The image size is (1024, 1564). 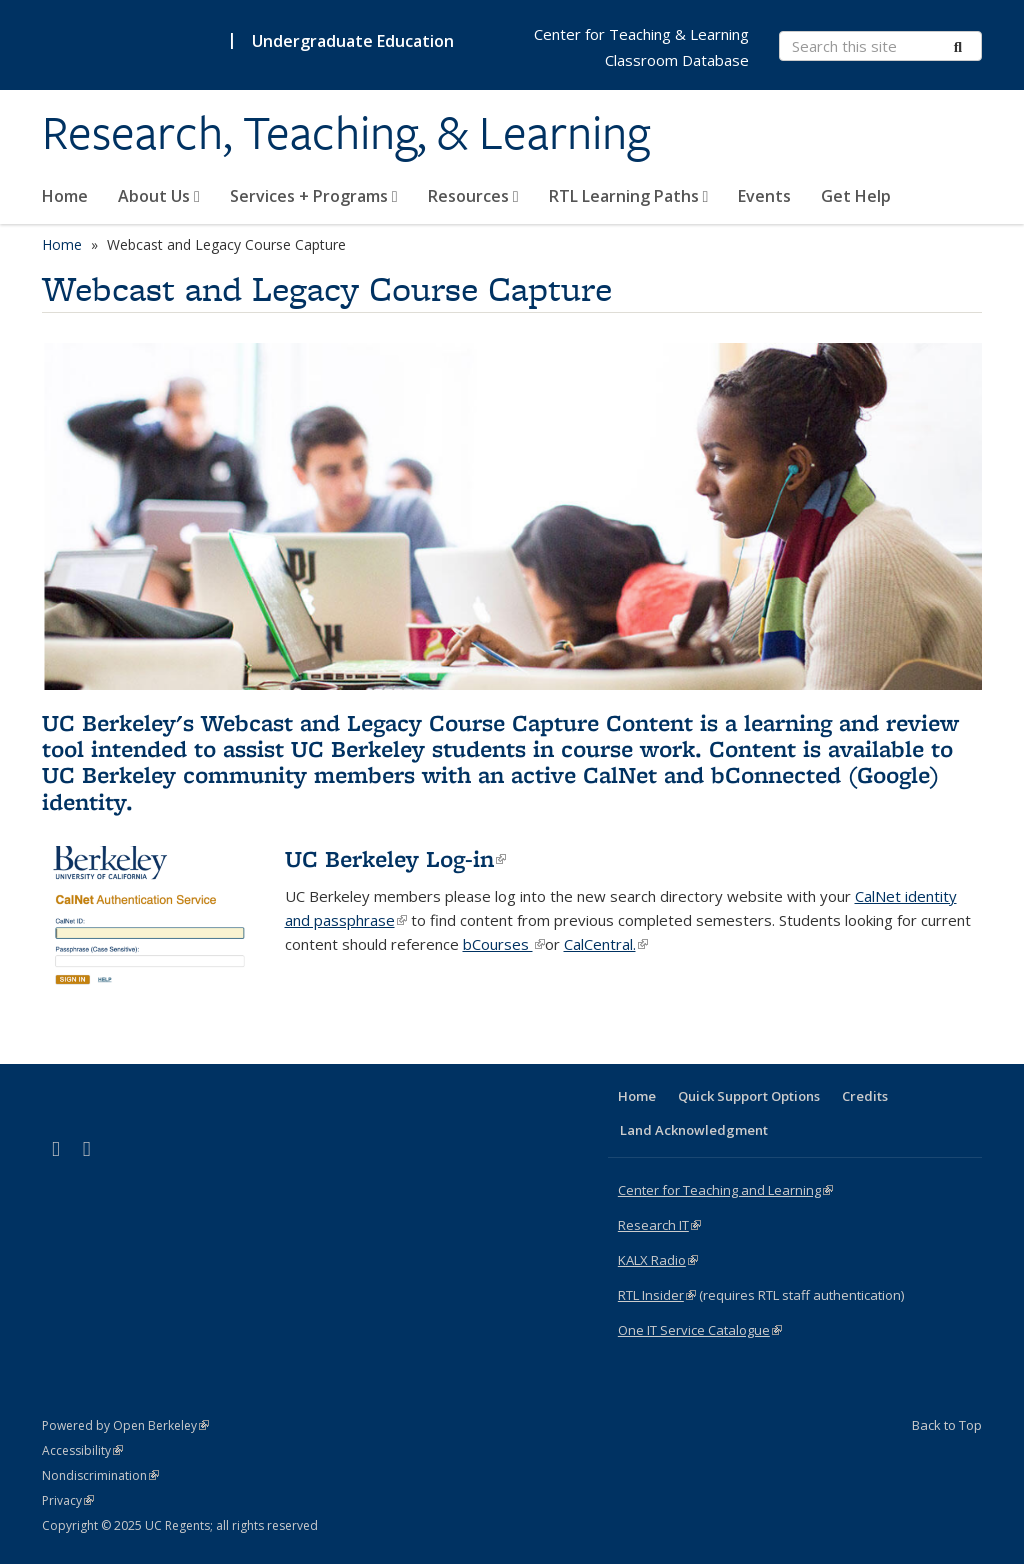 What do you see at coordinates (159, 196) in the screenshot?
I see `About Us` at bounding box center [159, 196].